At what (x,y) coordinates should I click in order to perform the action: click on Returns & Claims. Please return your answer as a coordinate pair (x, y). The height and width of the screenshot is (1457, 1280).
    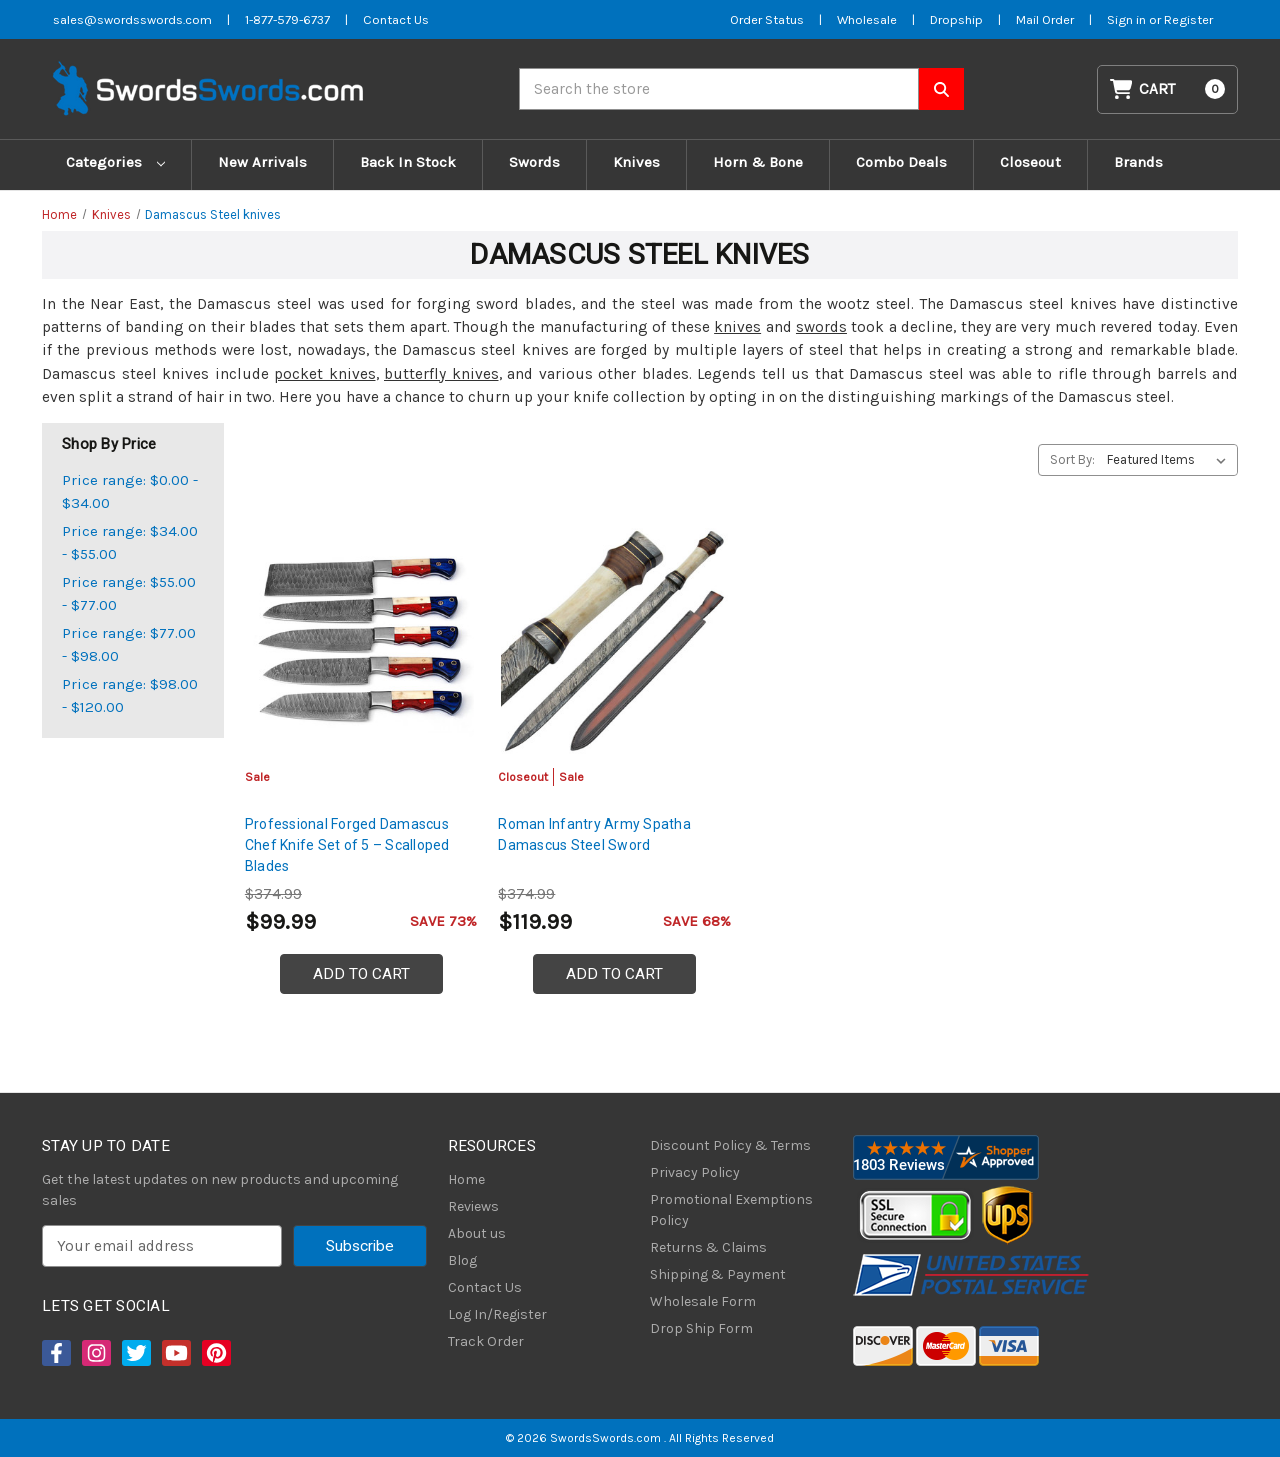
    Looking at the image, I should click on (708, 1247).